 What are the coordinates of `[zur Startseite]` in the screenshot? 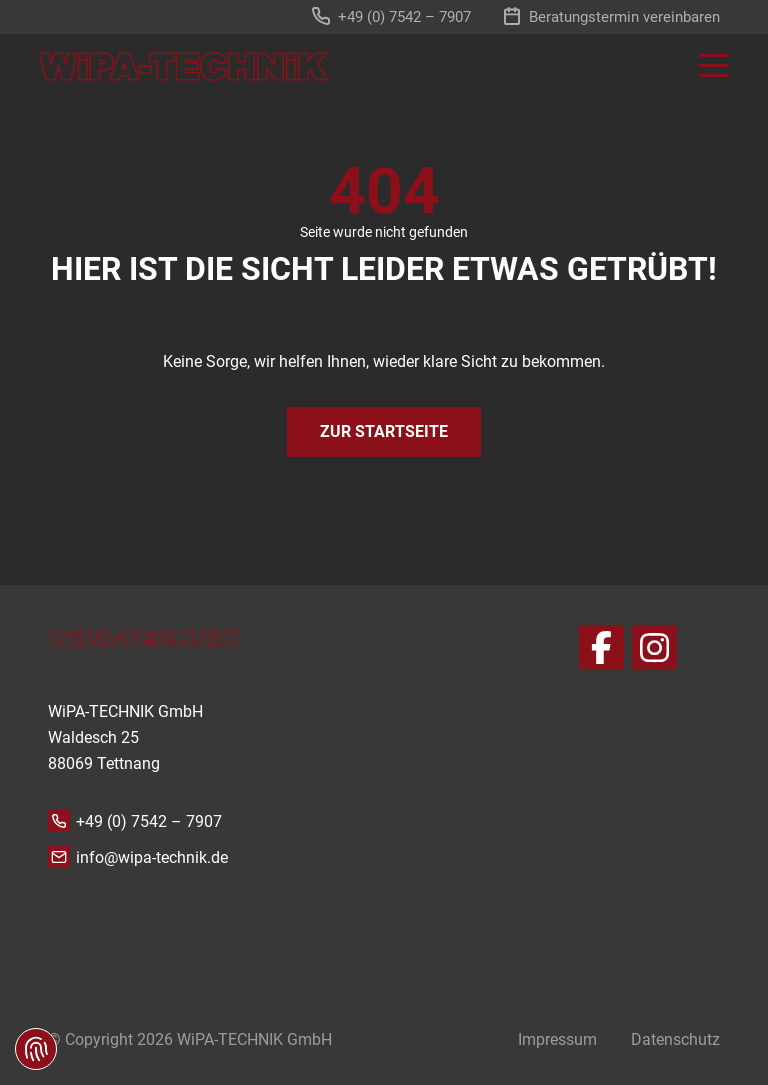 It's located at (184, 65).